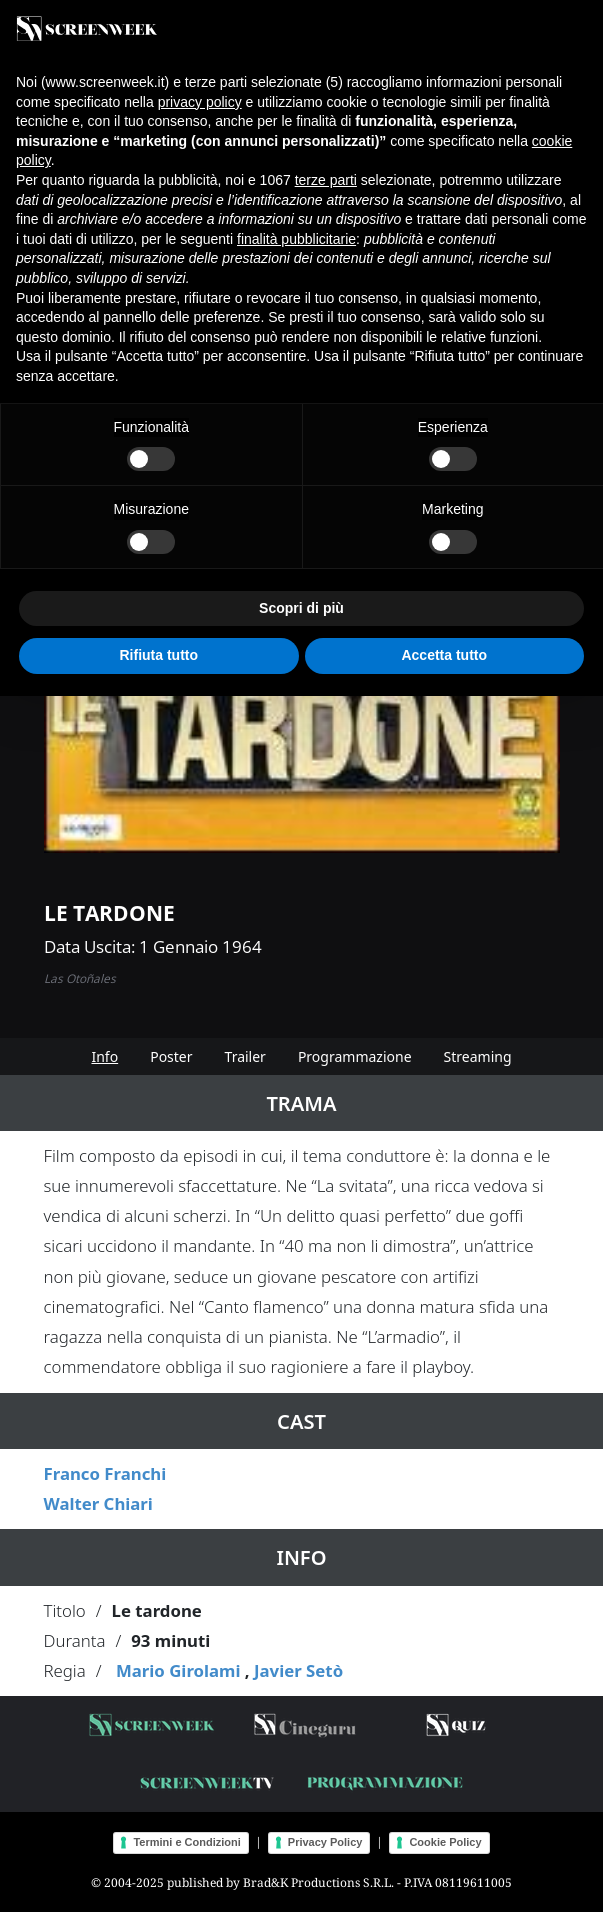 The height and width of the screenshot is (1912, 603). I want to click on Franco Franchi, so click(105, 1473).